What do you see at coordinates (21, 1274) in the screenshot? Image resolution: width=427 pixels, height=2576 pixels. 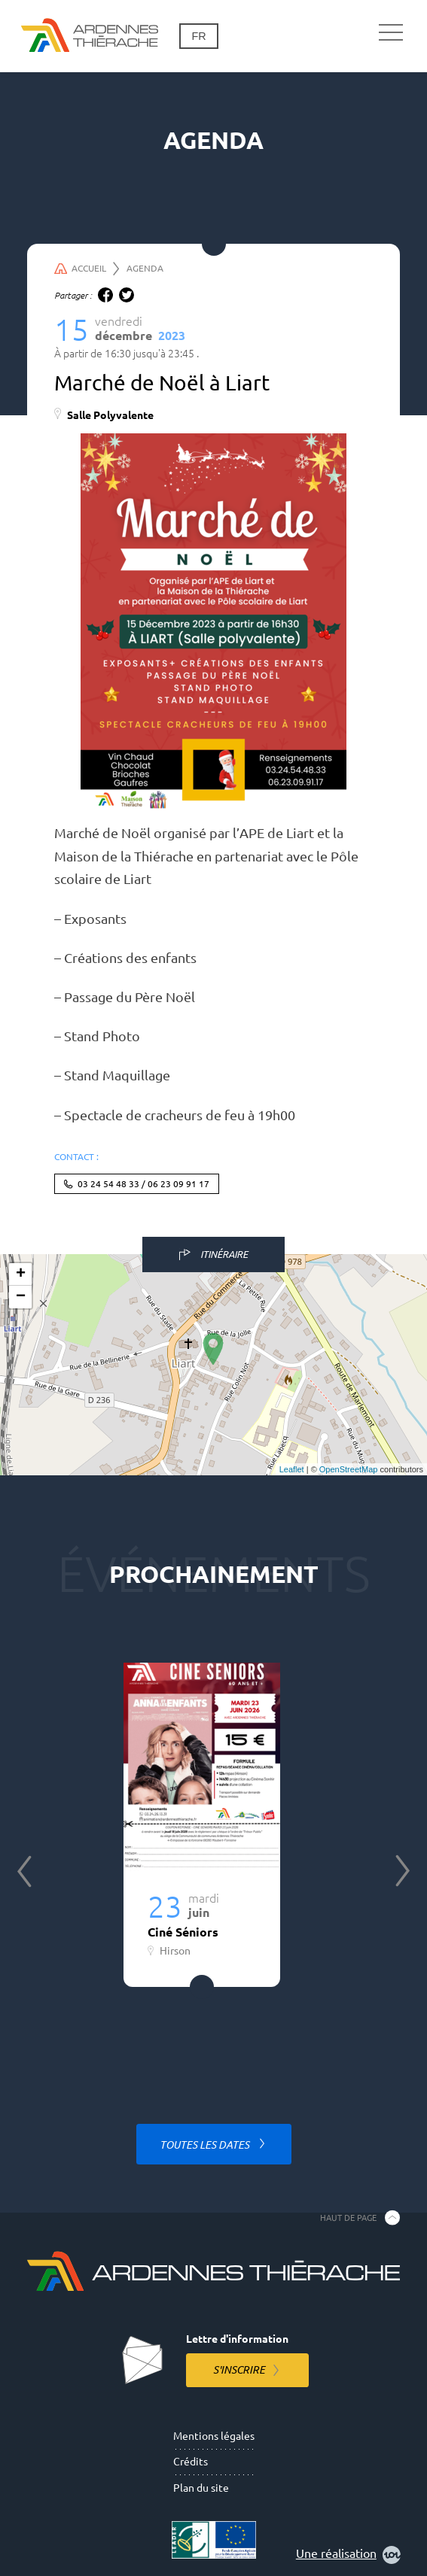 I see `+ [button]` at bounding box center [21, 1274].